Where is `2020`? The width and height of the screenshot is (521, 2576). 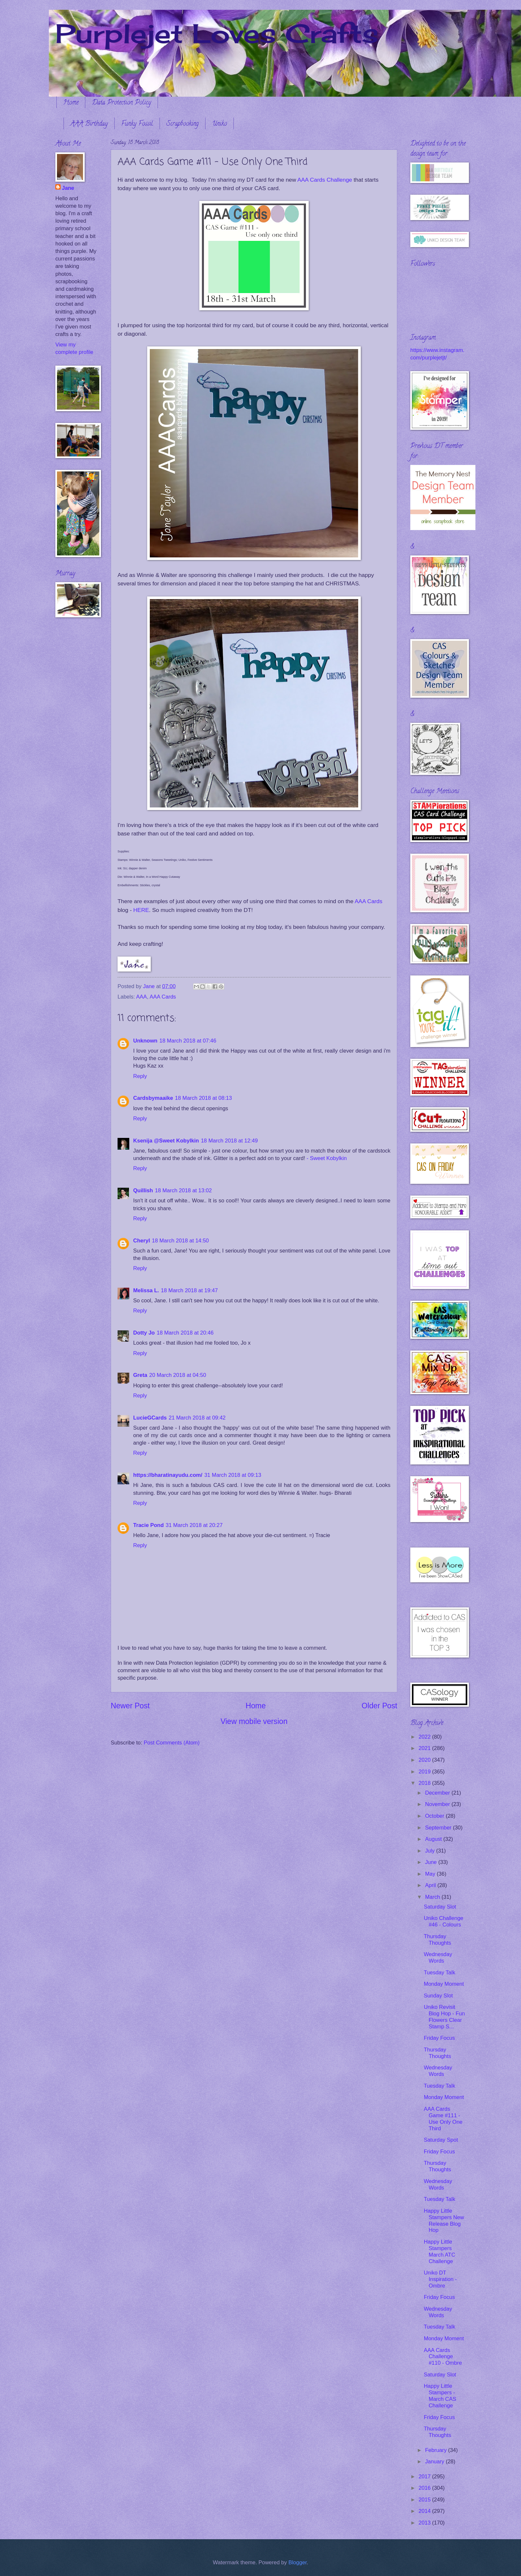 2020 is located at coordinates (425, 1760).